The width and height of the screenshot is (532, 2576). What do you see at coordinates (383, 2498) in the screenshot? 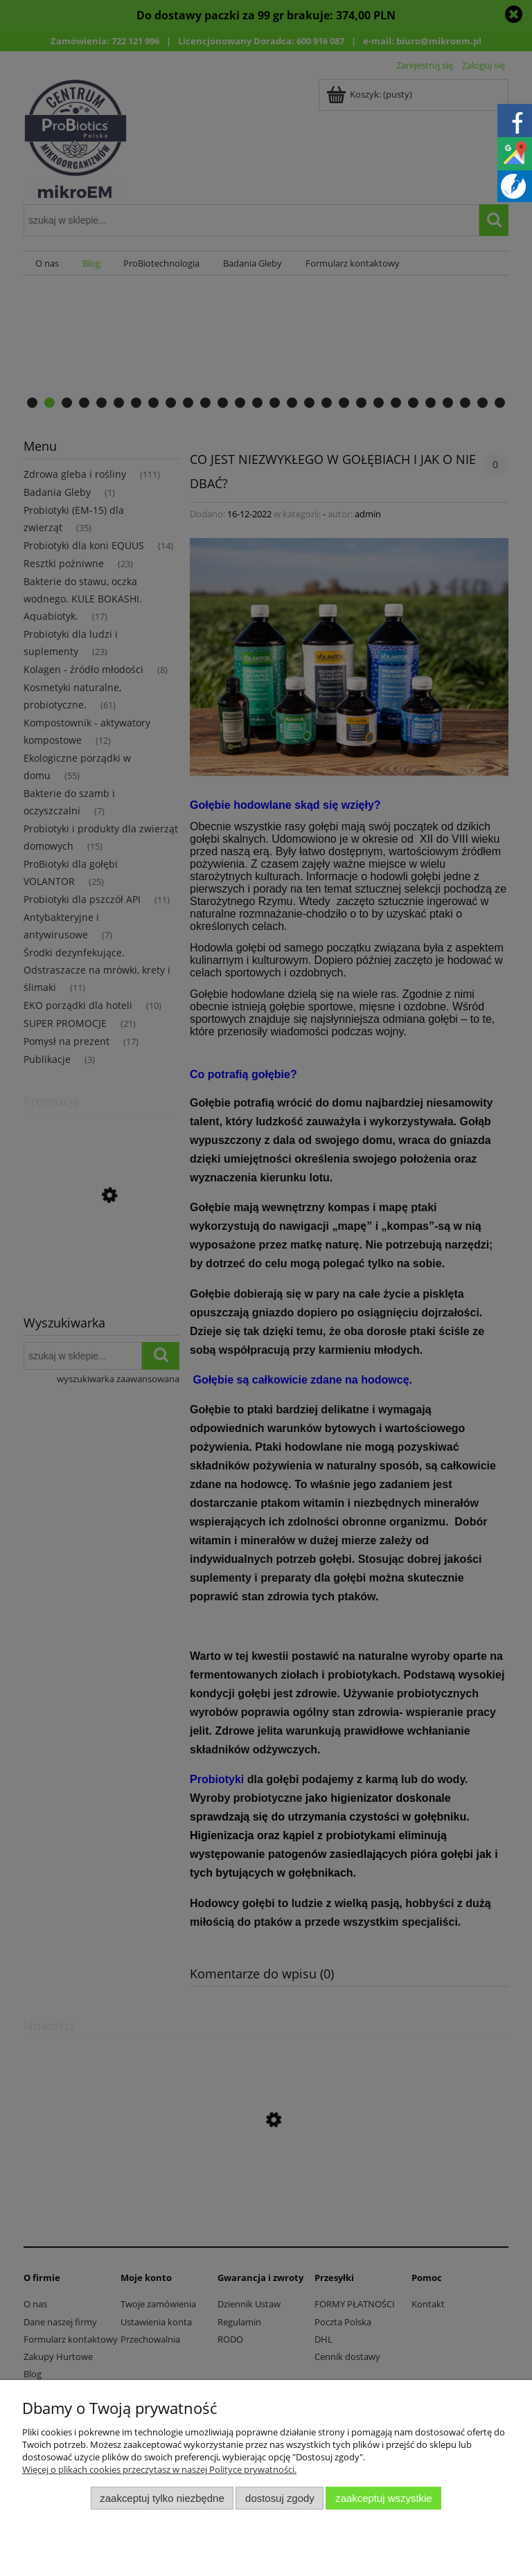
I see `Zaakceptuj wszystkie` at bounding box center [383, 2498].